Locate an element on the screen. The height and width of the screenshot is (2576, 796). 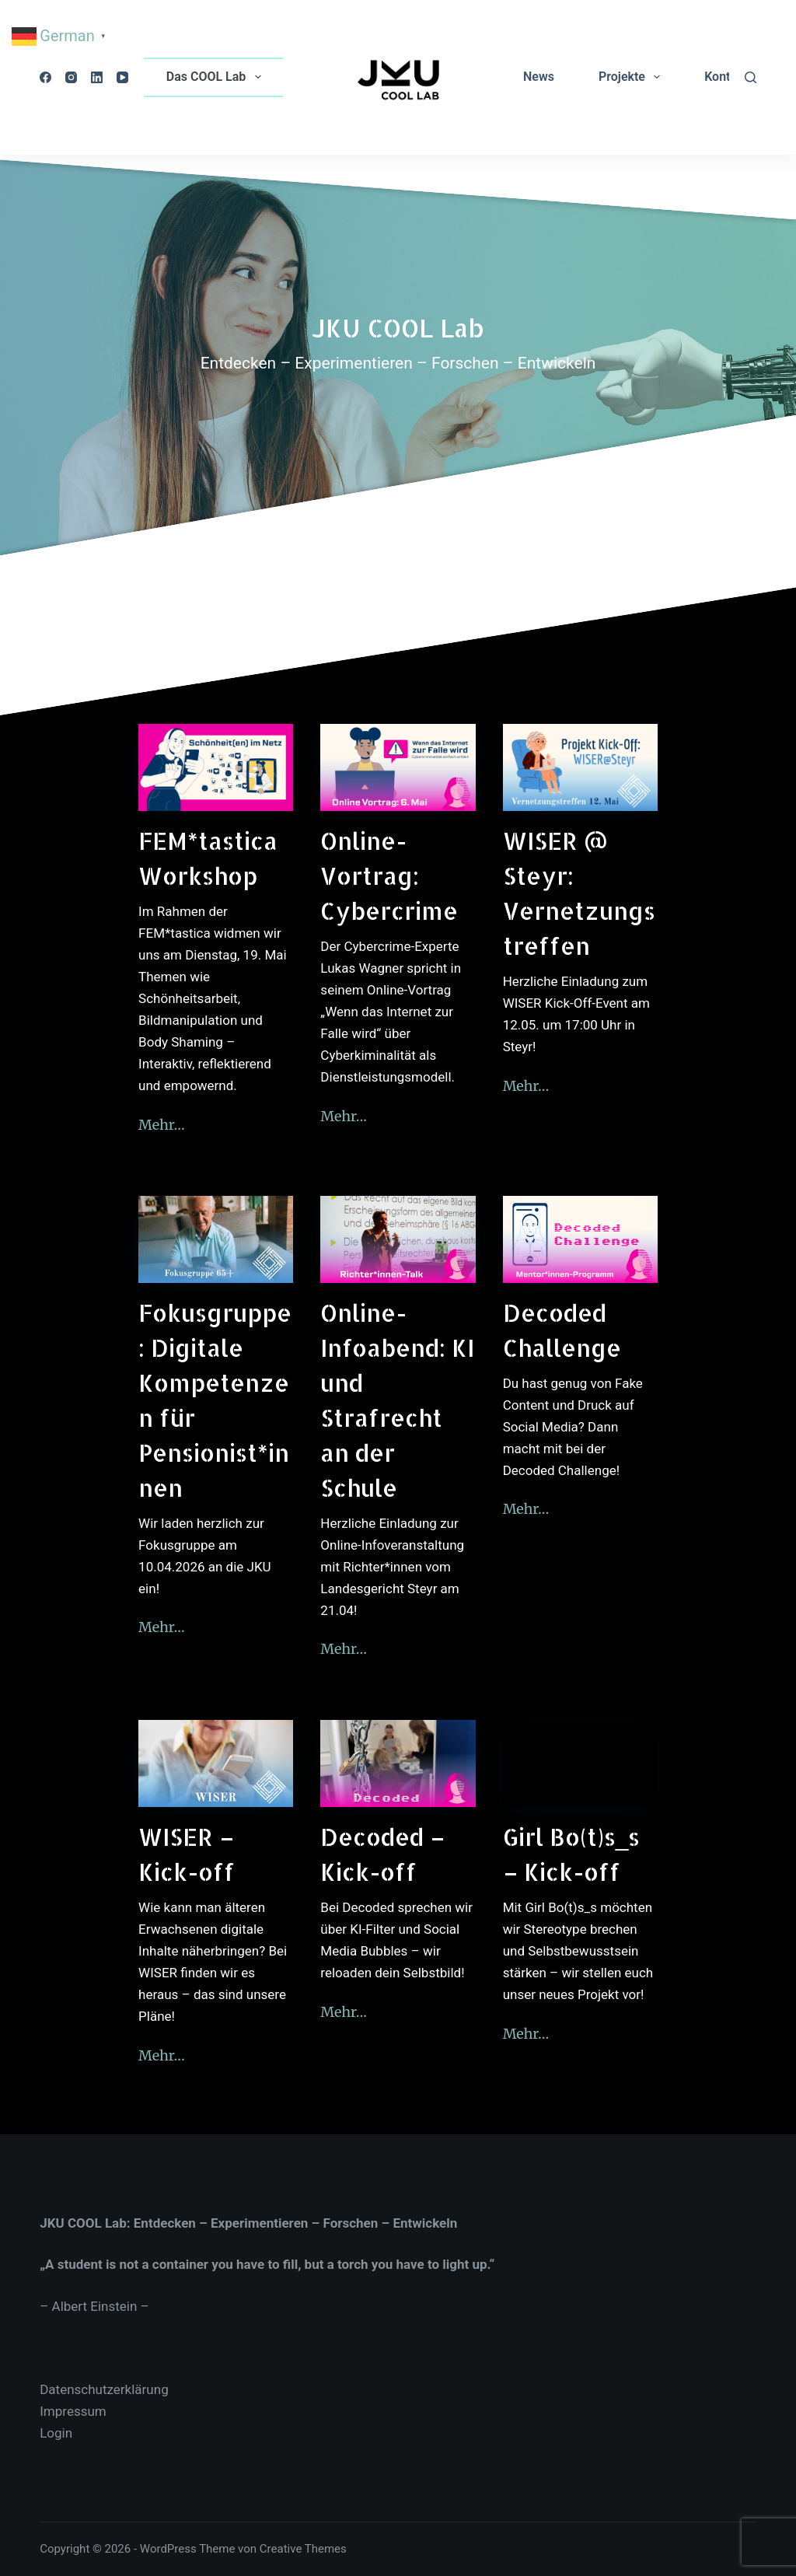
Projekte is located at coordinates (632, 77).